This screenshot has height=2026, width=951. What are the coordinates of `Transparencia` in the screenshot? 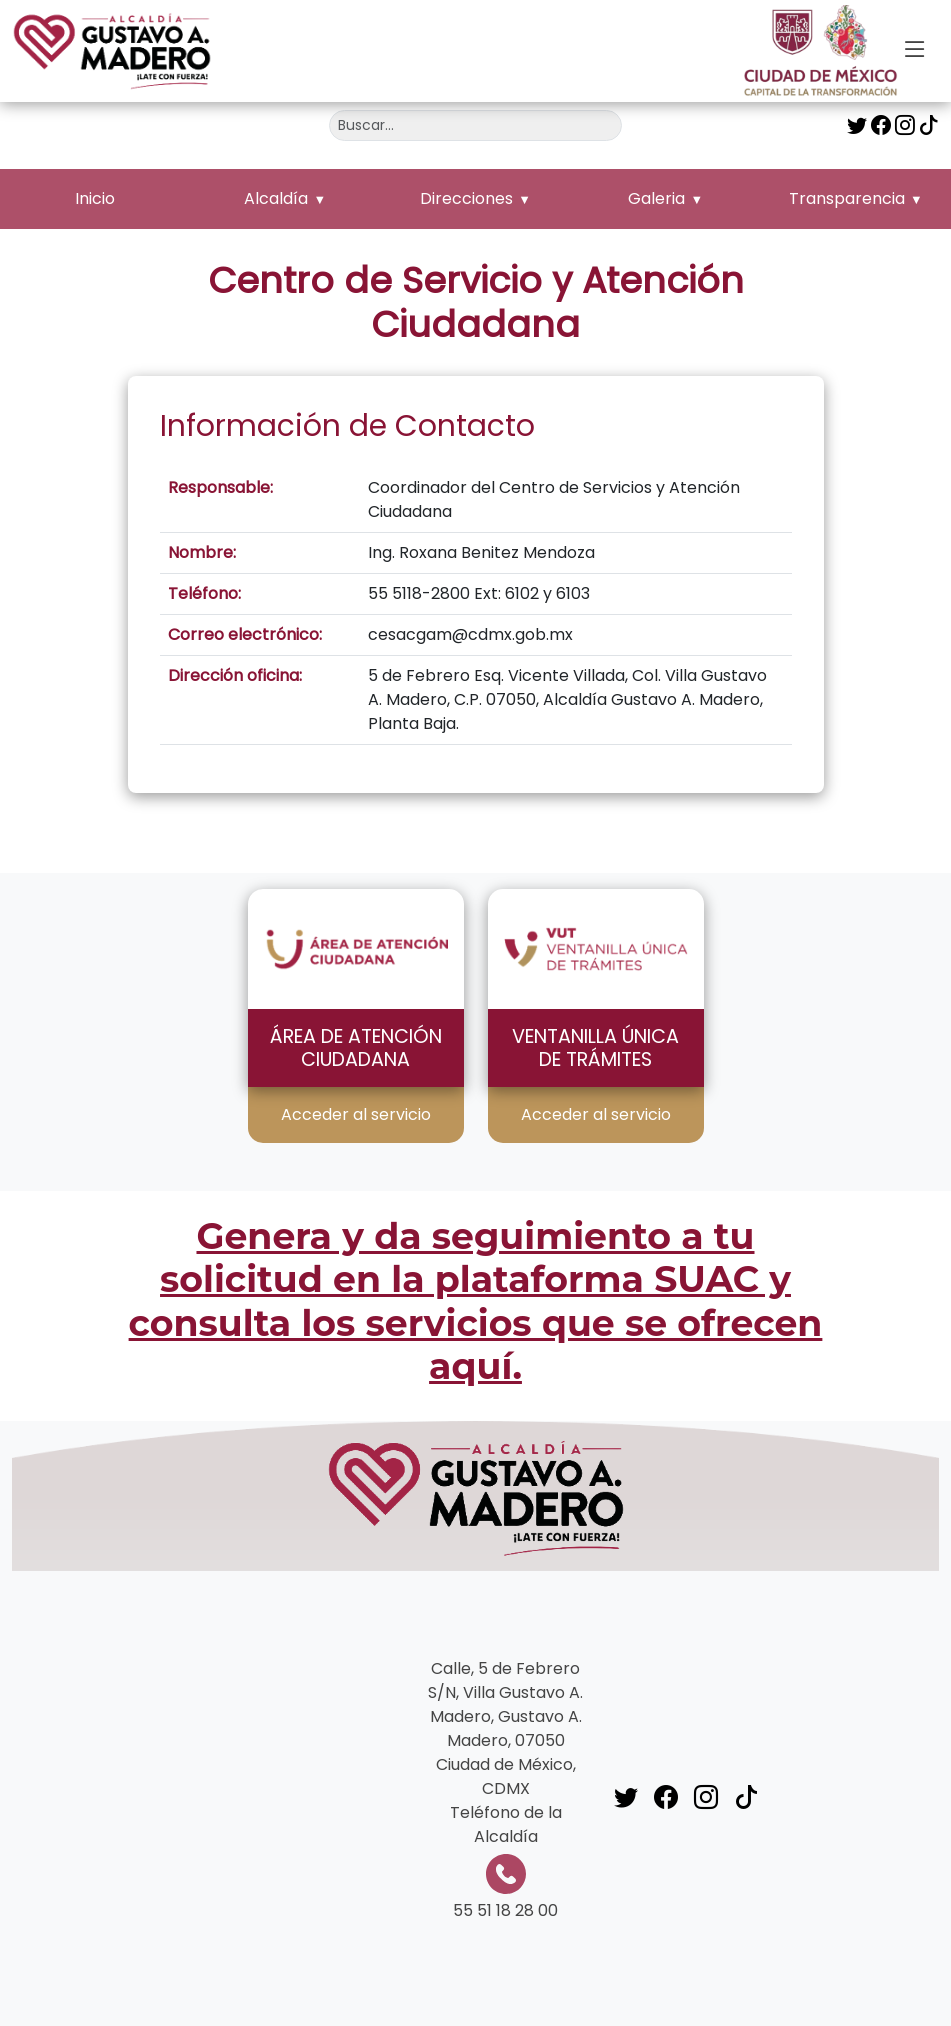 It's located at (847, 198).